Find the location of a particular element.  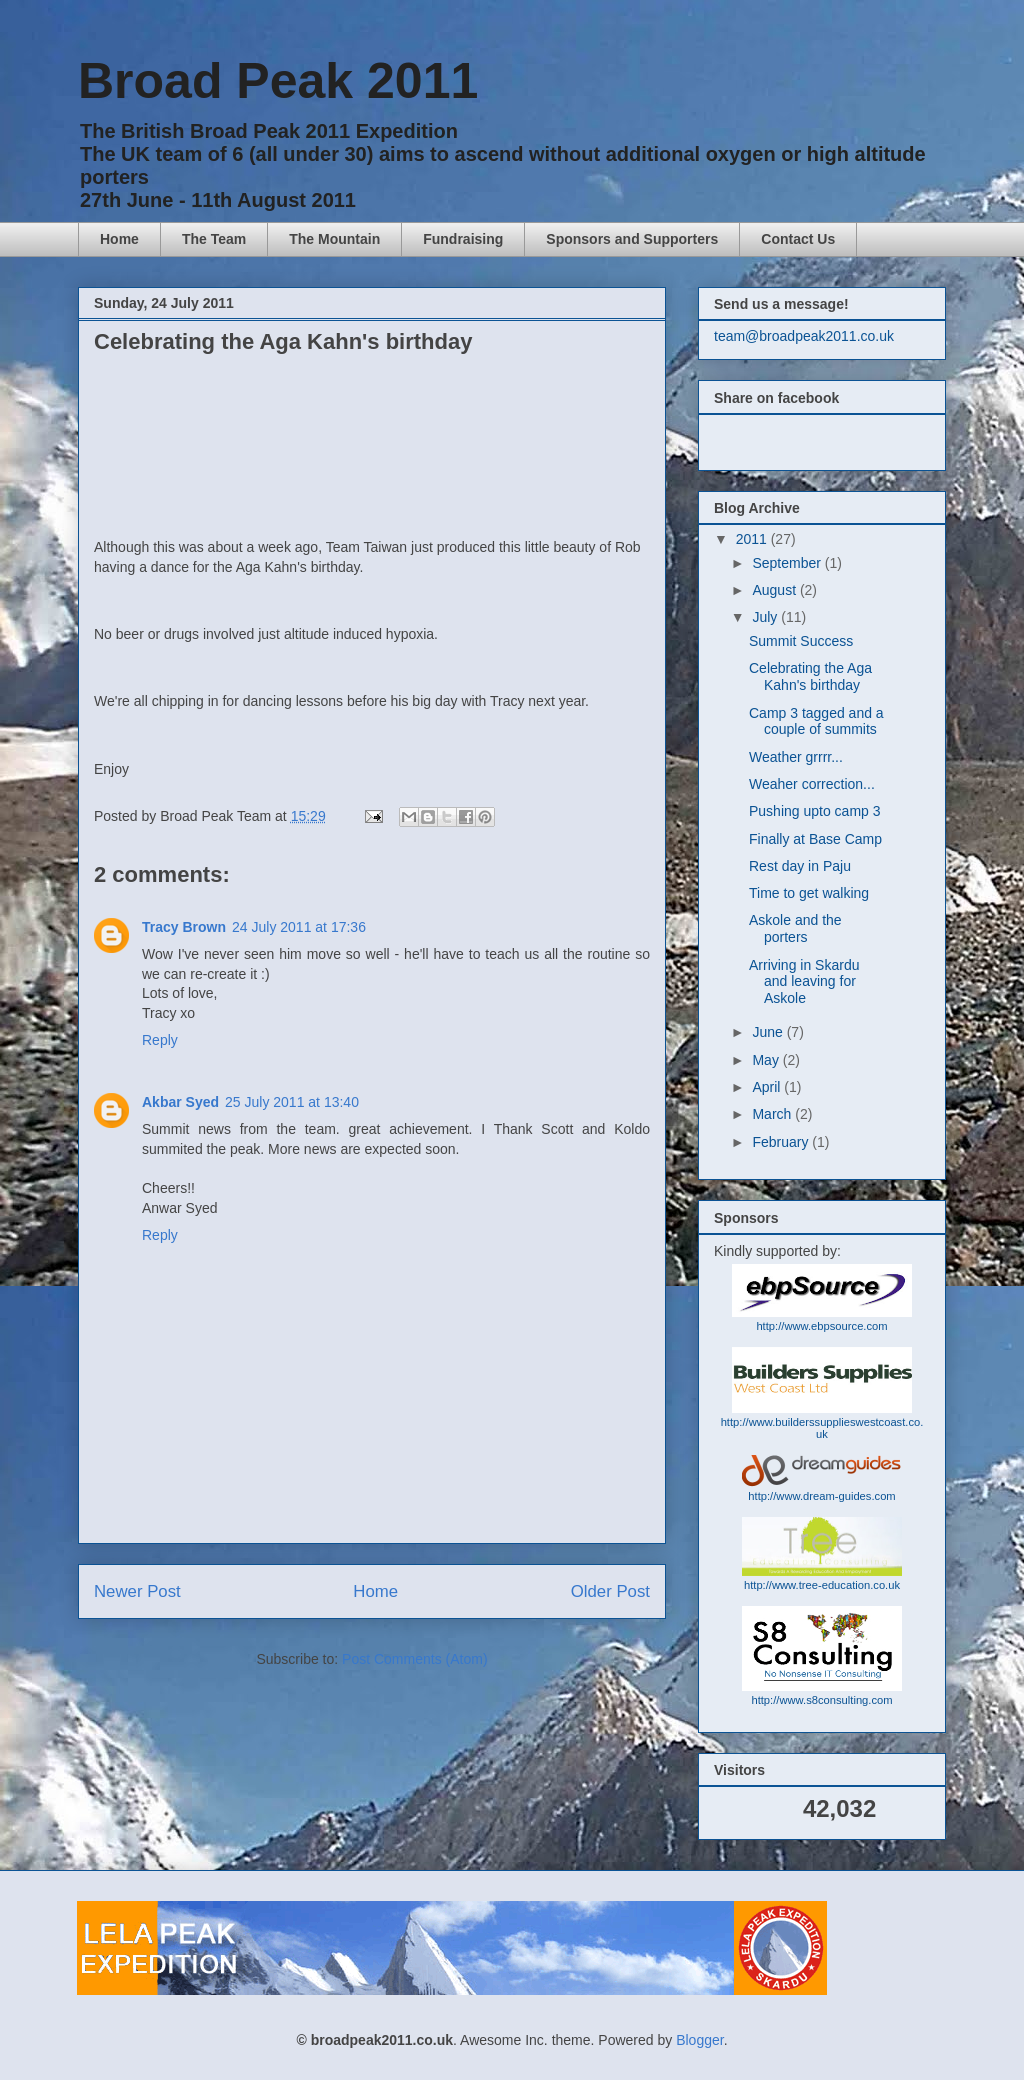

February is located at coordinates (782, 1142).